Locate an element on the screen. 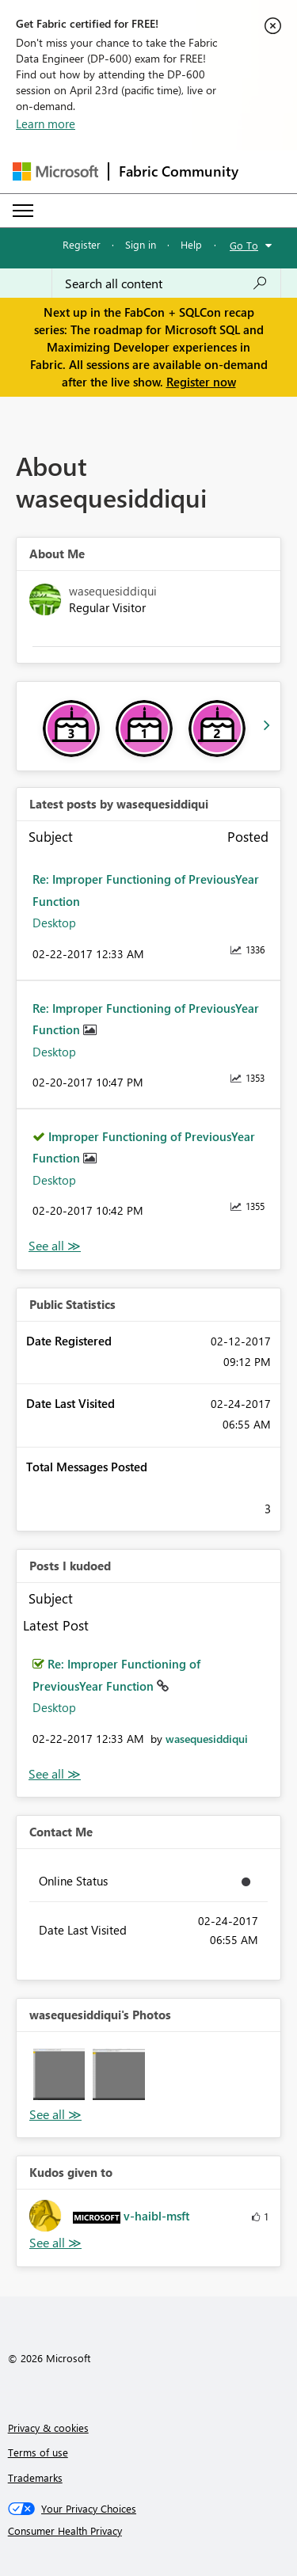 This screenshot has width=297, height=2576. [Consumer Health Privacy] is located at coordinates (149, 2531).